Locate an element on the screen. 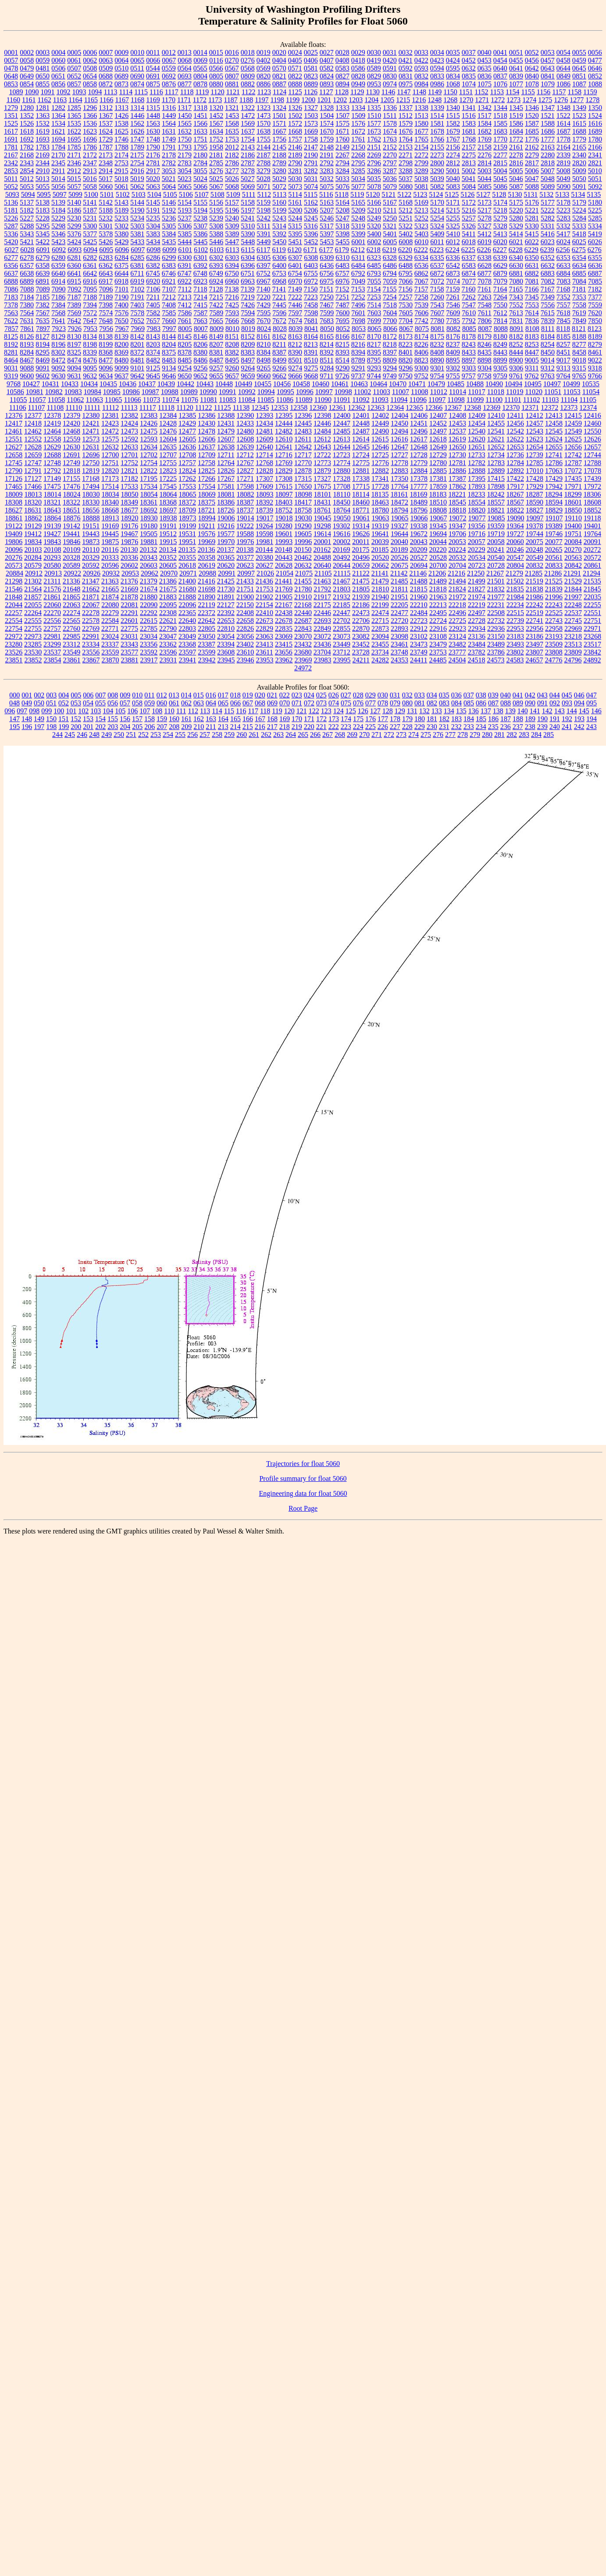  17428 is located at coordinates (534, 478).